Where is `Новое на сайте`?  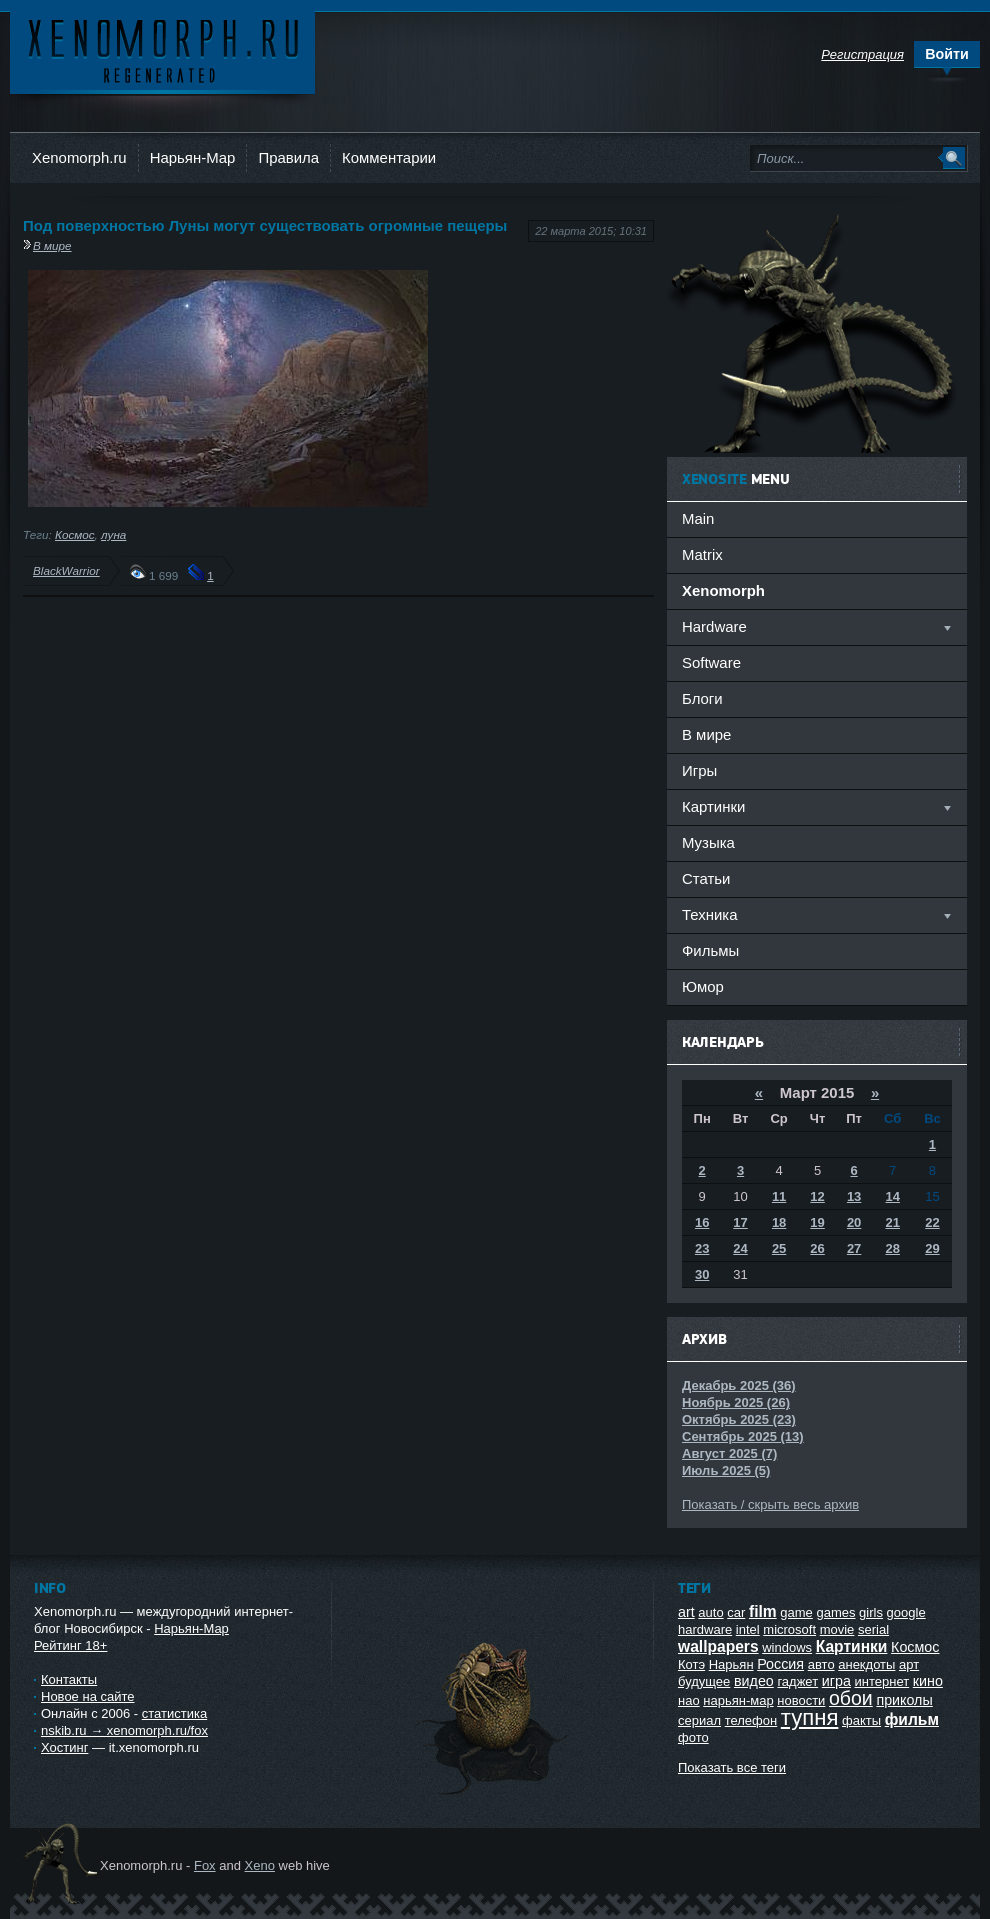
Новое на сайте is located at coordinates (88, 1696).